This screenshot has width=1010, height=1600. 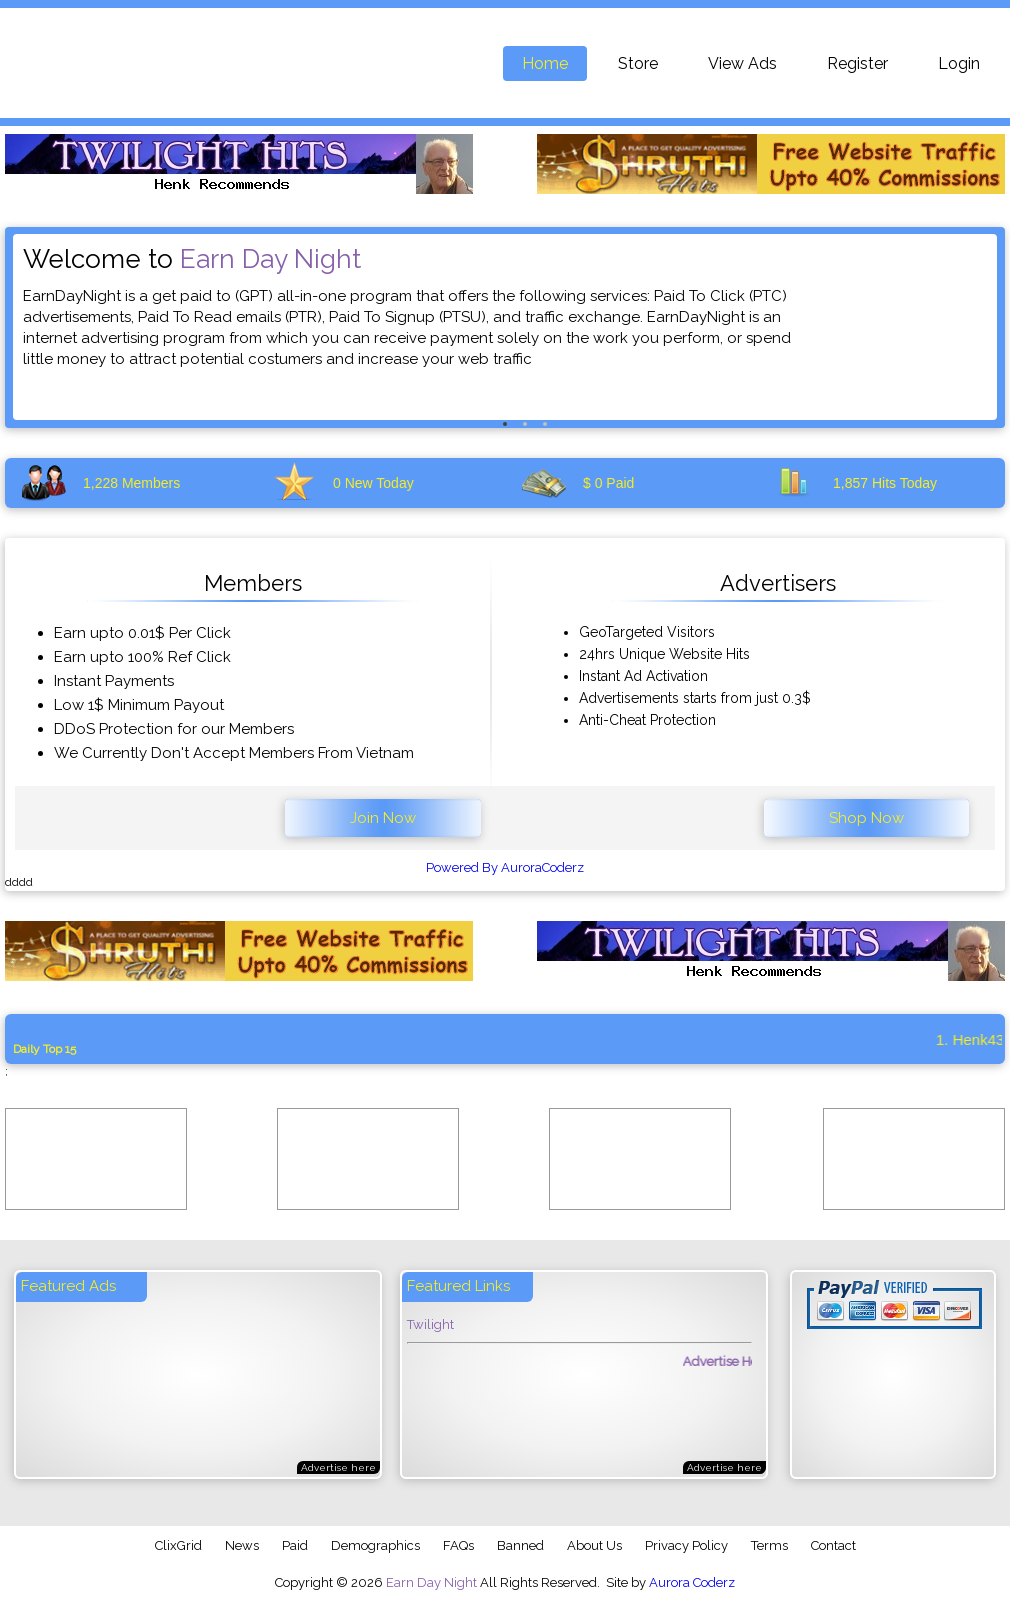 I want to click on Terms, so click(x=769, y=1545).